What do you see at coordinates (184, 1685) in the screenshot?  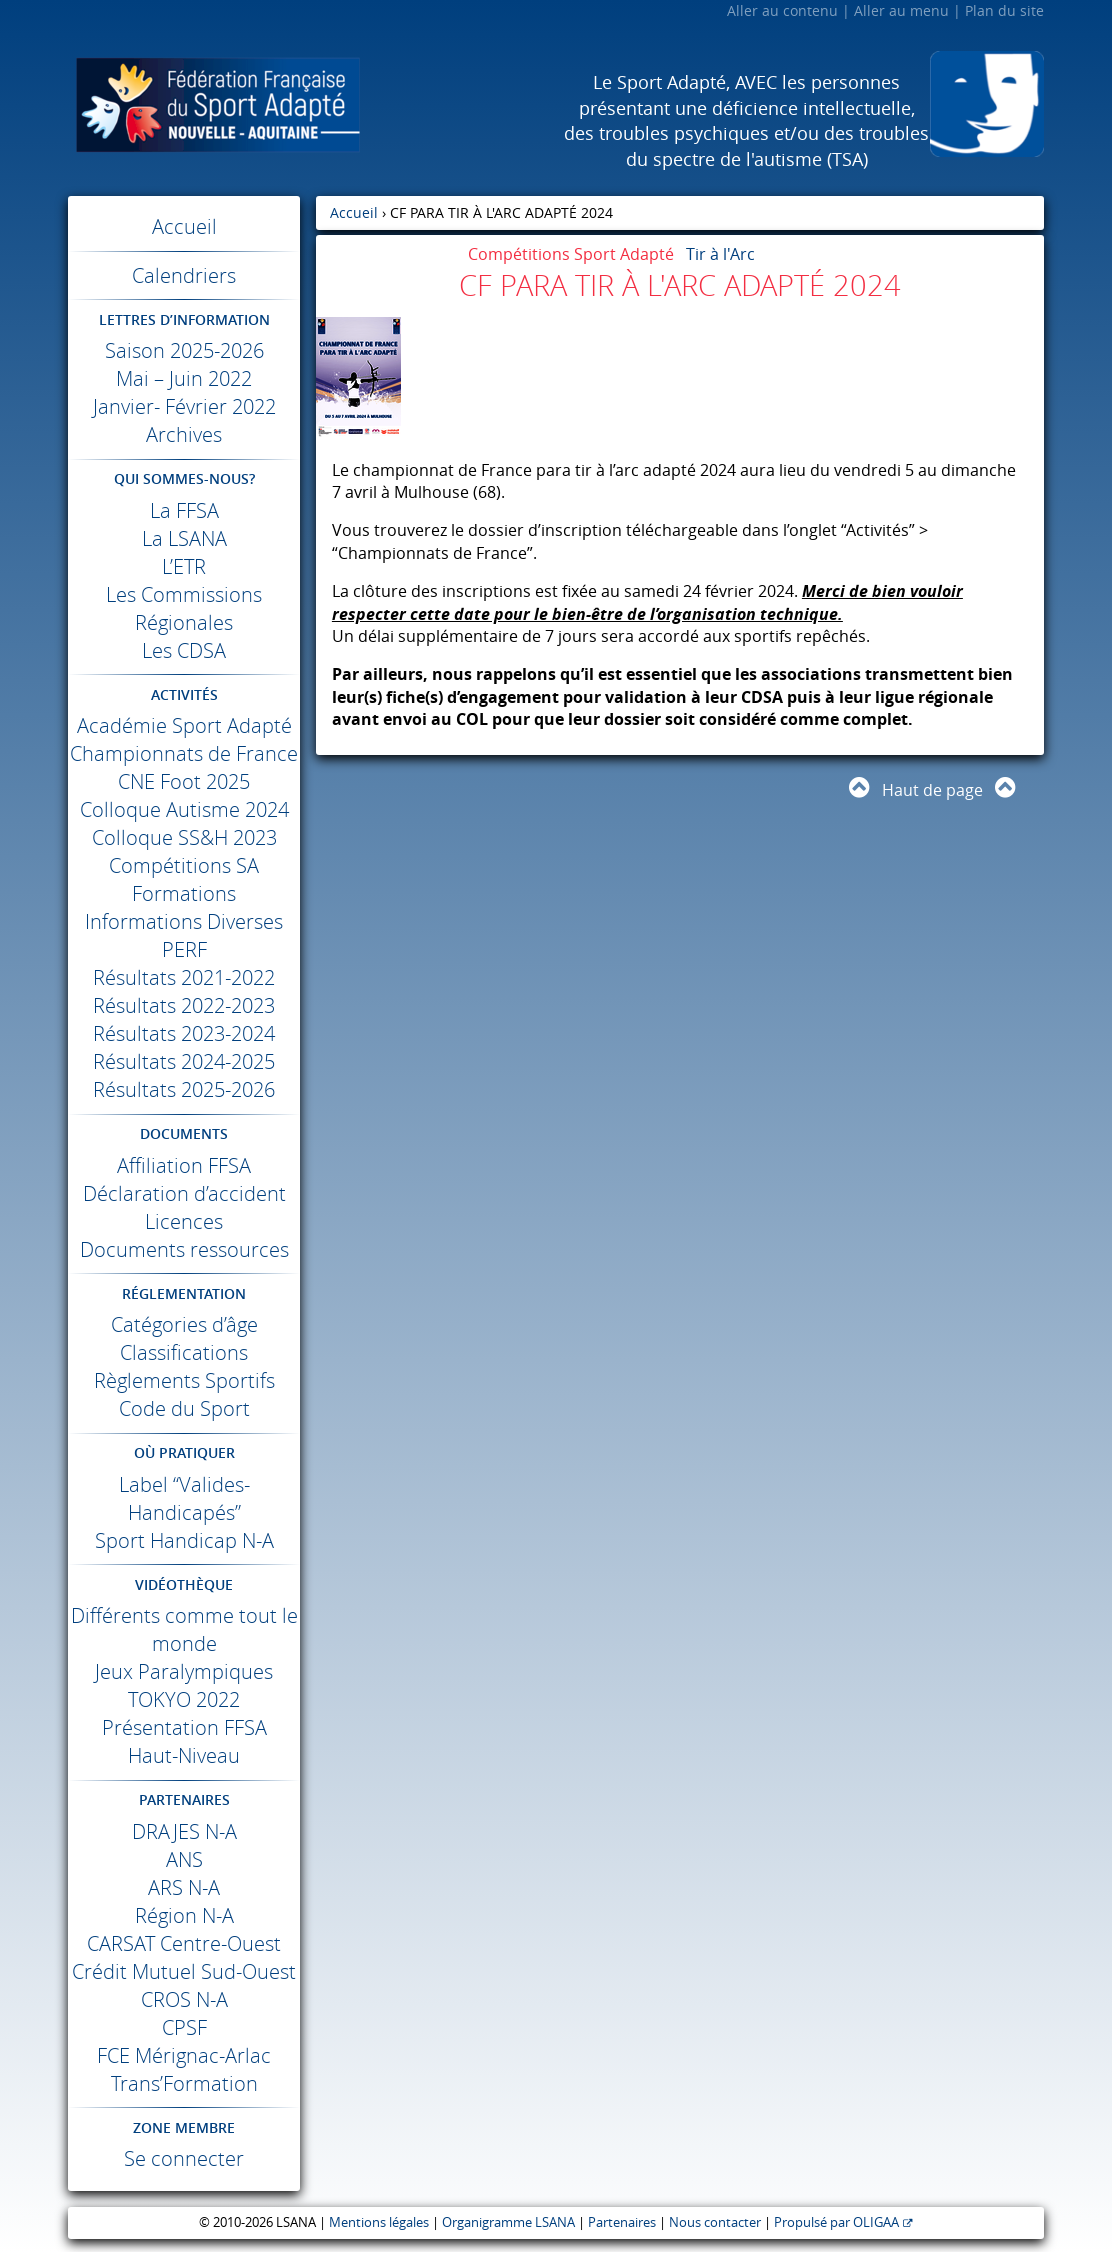 I see `Jeux Paralympiques 2022` at bounding box center [184, 1685].